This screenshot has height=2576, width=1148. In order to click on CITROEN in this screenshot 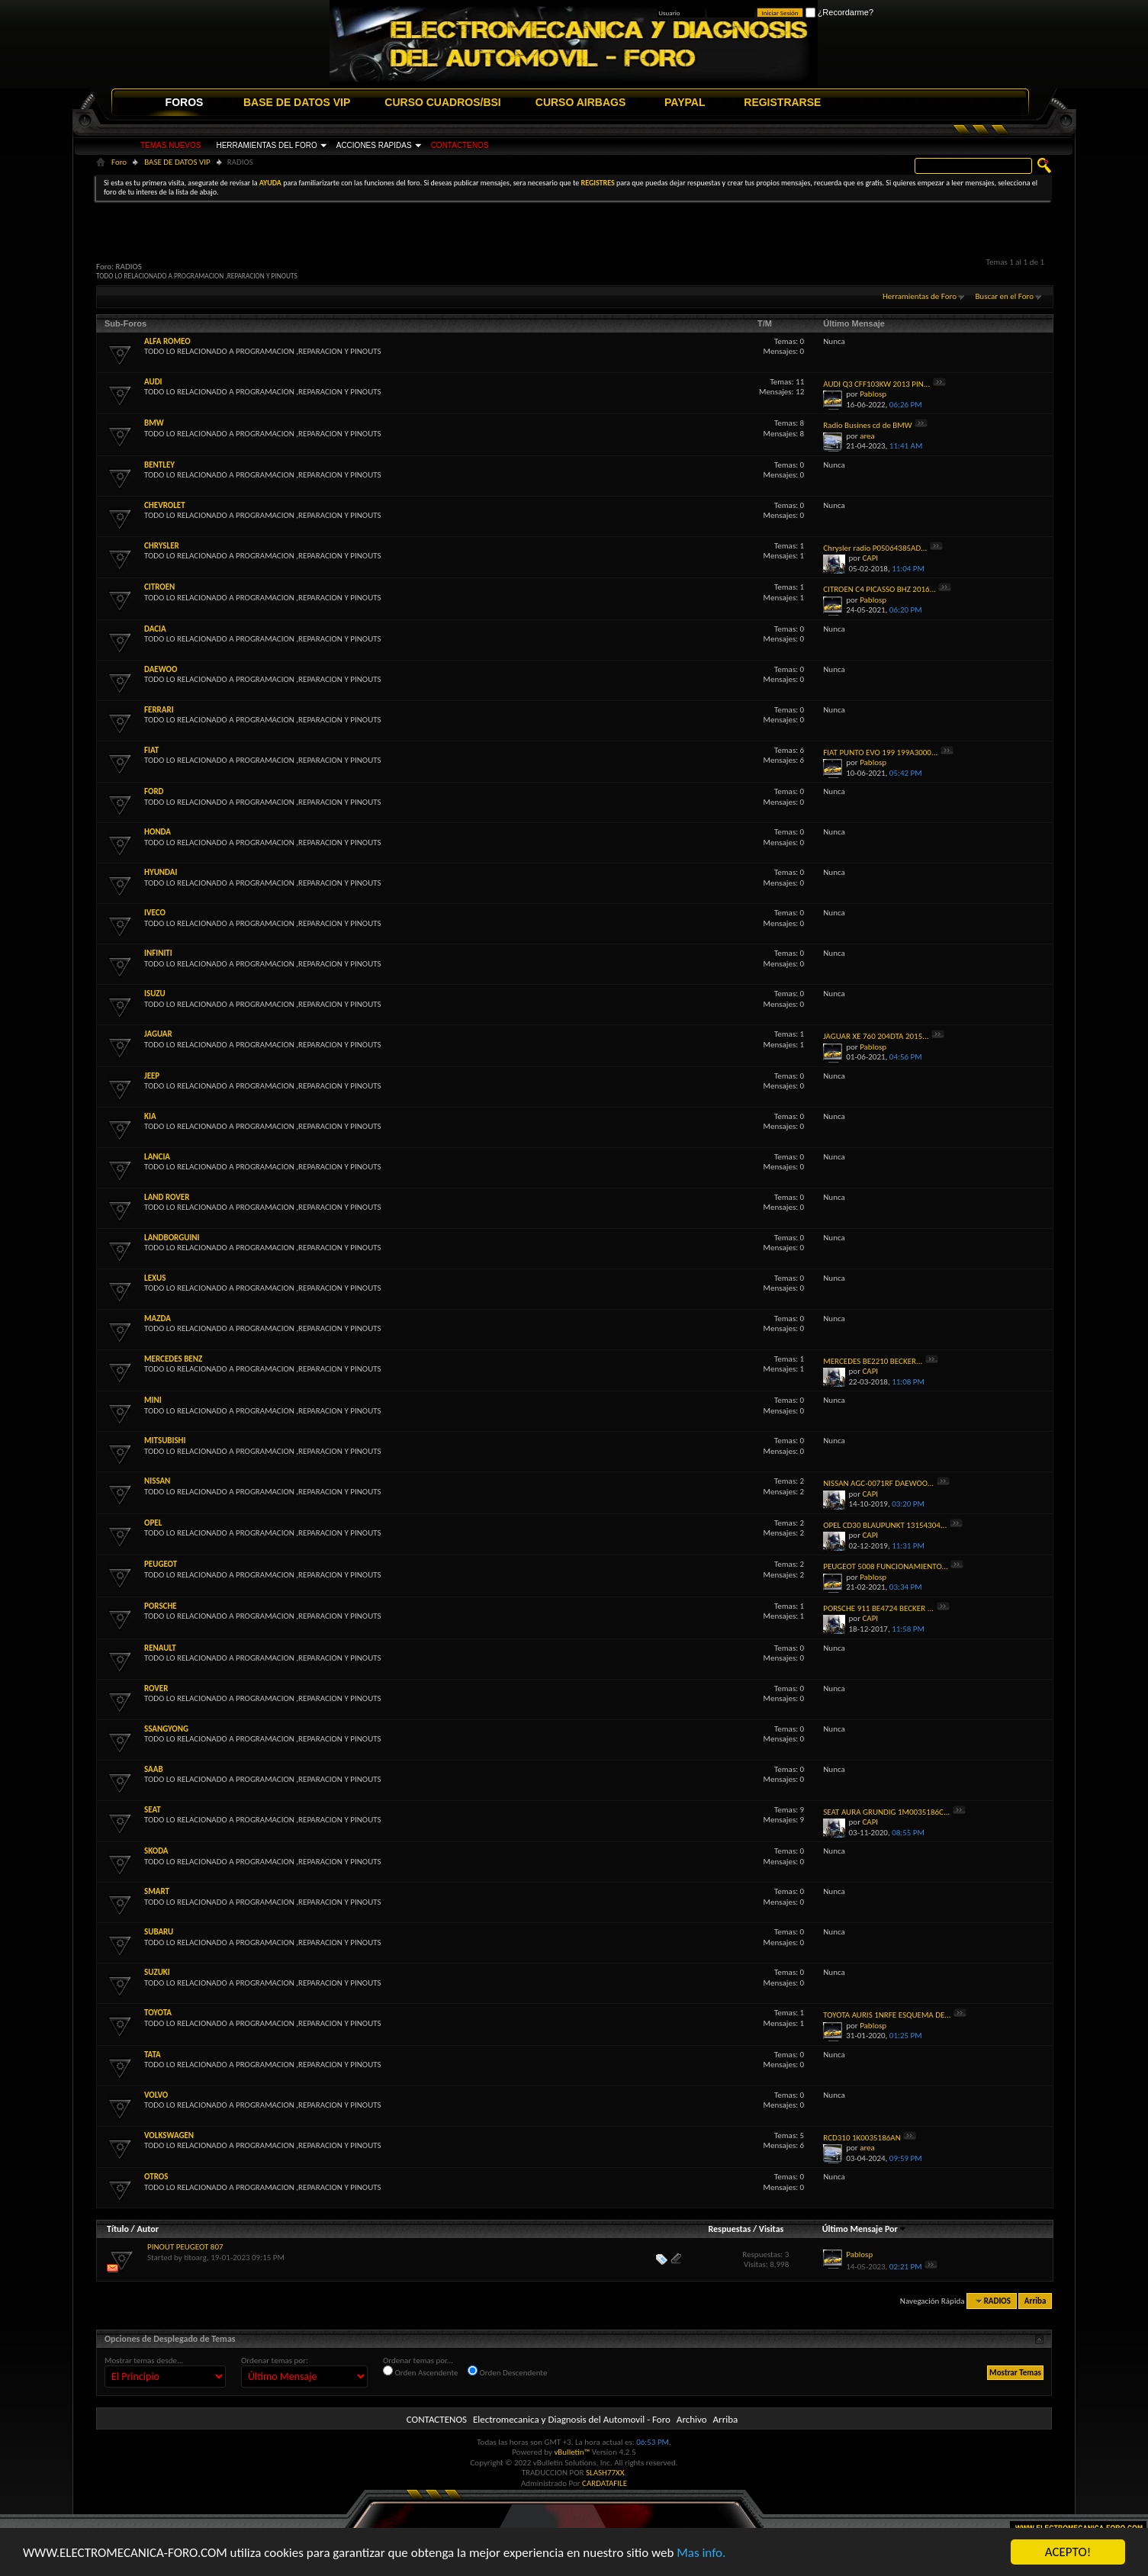, I will do `click(159, 587)`.